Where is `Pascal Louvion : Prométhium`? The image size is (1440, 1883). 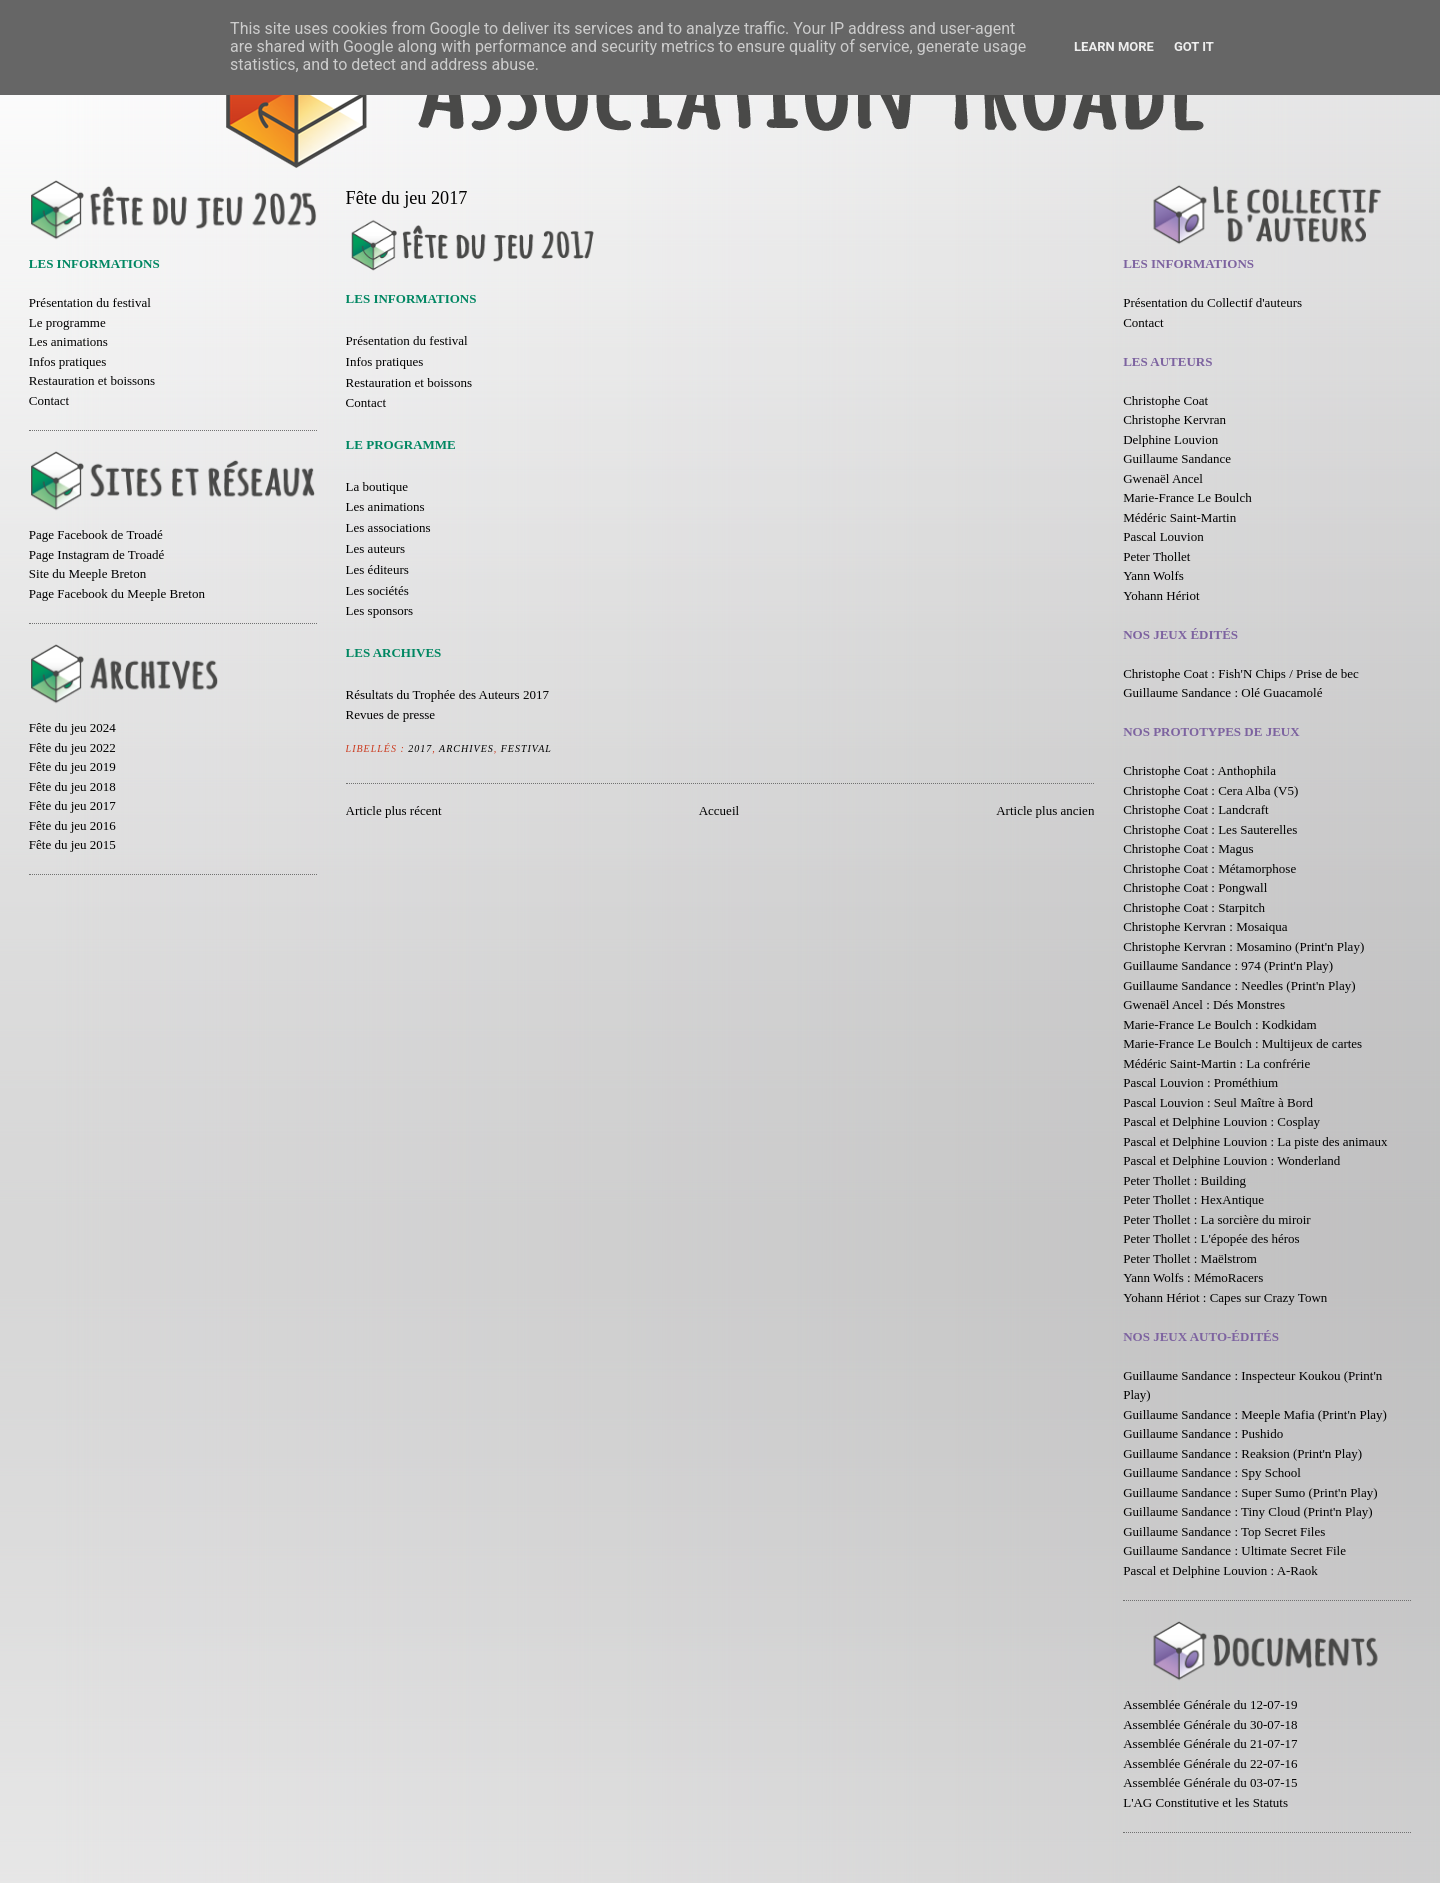 Pascal Louvion : Prométhium is located at coordinates (1200, 1082).